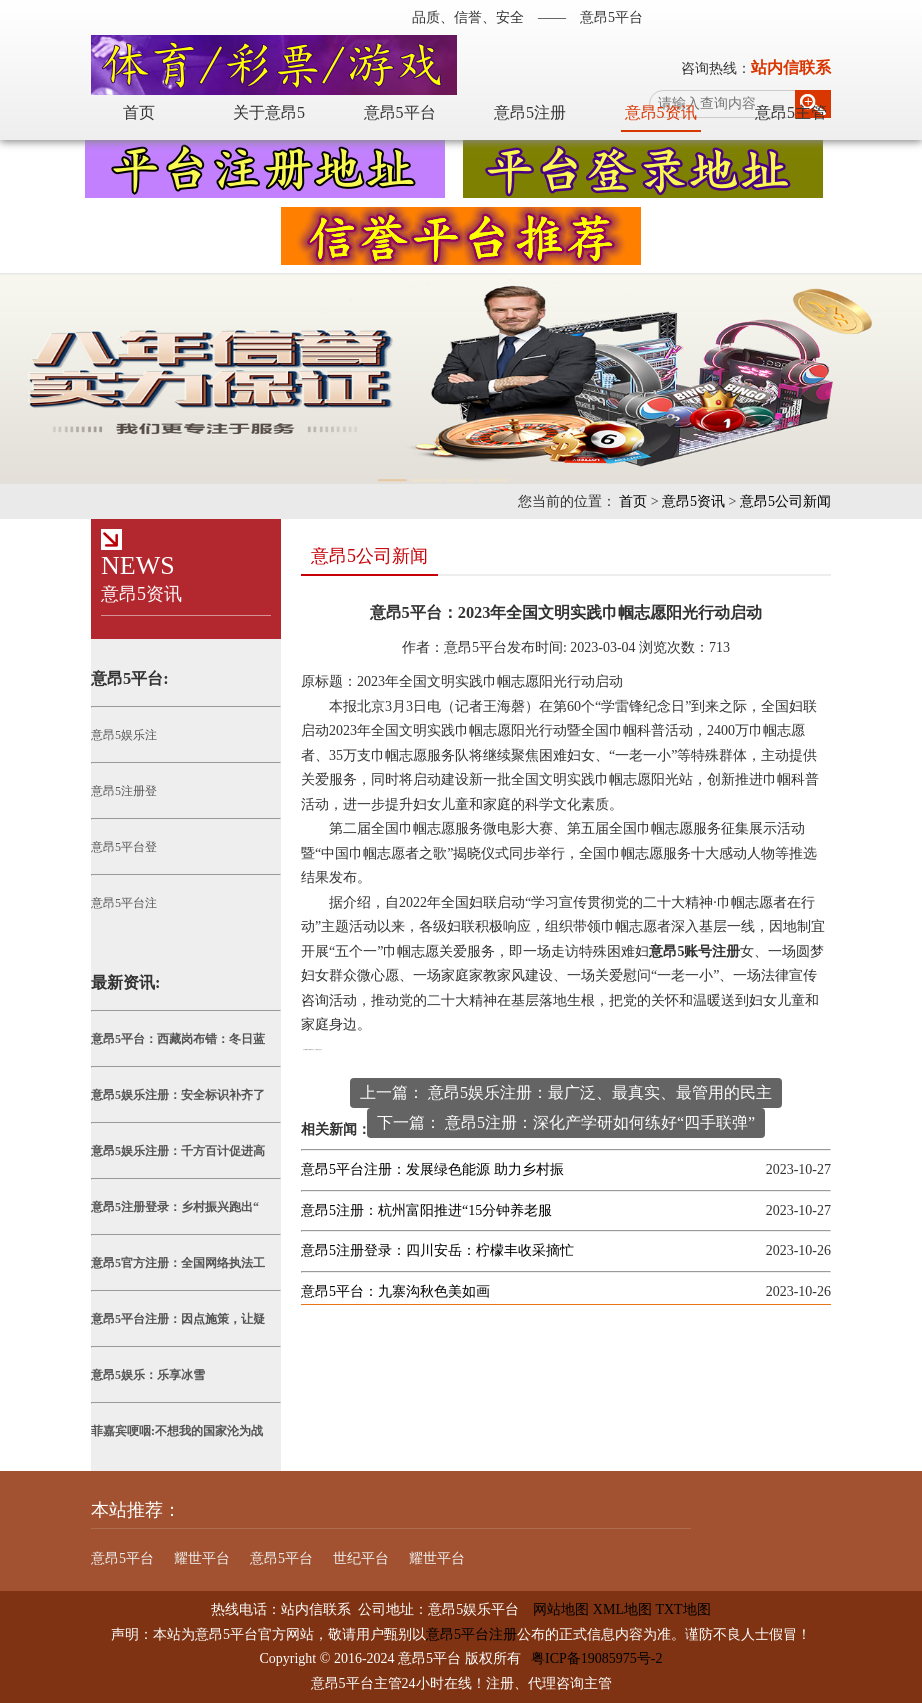 This screenshot has width=922, height=1703. Describe the element at coordinates (426, 1210) in the screenshot. I see `意昂5注册：杭州富阳推进“15分钟养老服` at that location.